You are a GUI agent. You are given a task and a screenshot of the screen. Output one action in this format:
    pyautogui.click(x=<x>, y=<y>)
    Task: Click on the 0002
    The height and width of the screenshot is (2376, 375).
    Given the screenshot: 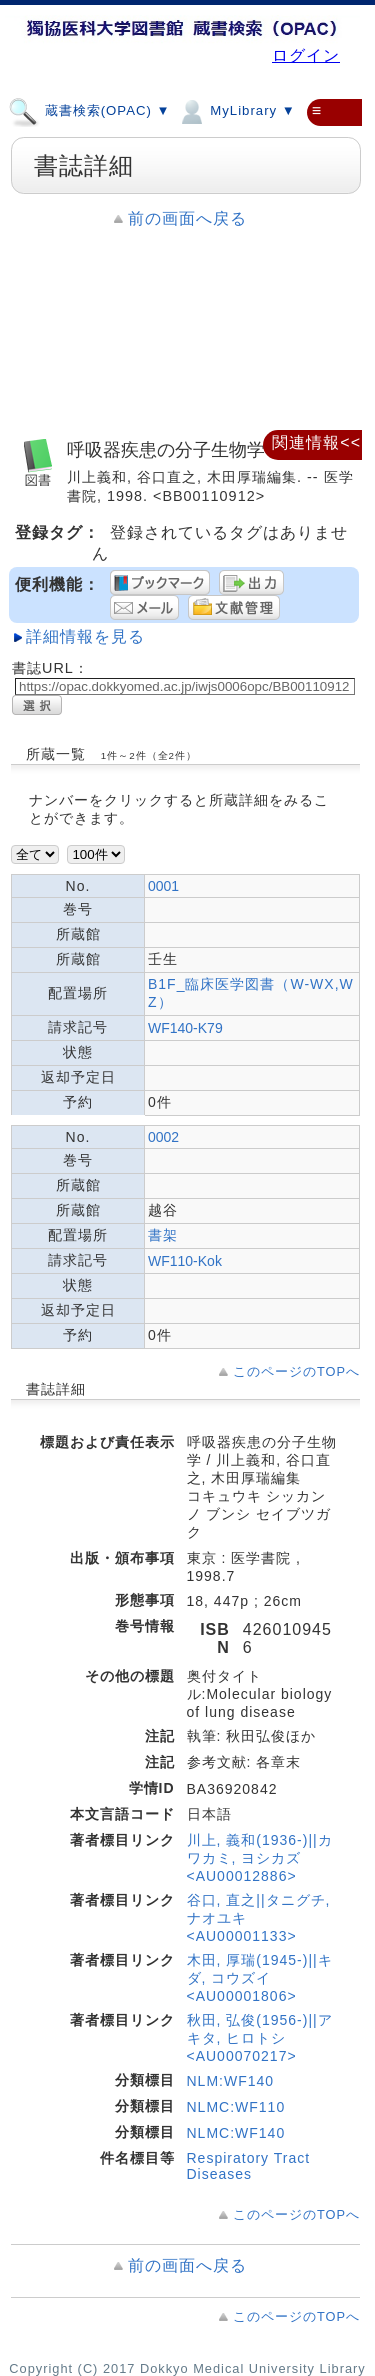 What is the action you would take?
    pyautogui.click(x=163, y=1137)
    